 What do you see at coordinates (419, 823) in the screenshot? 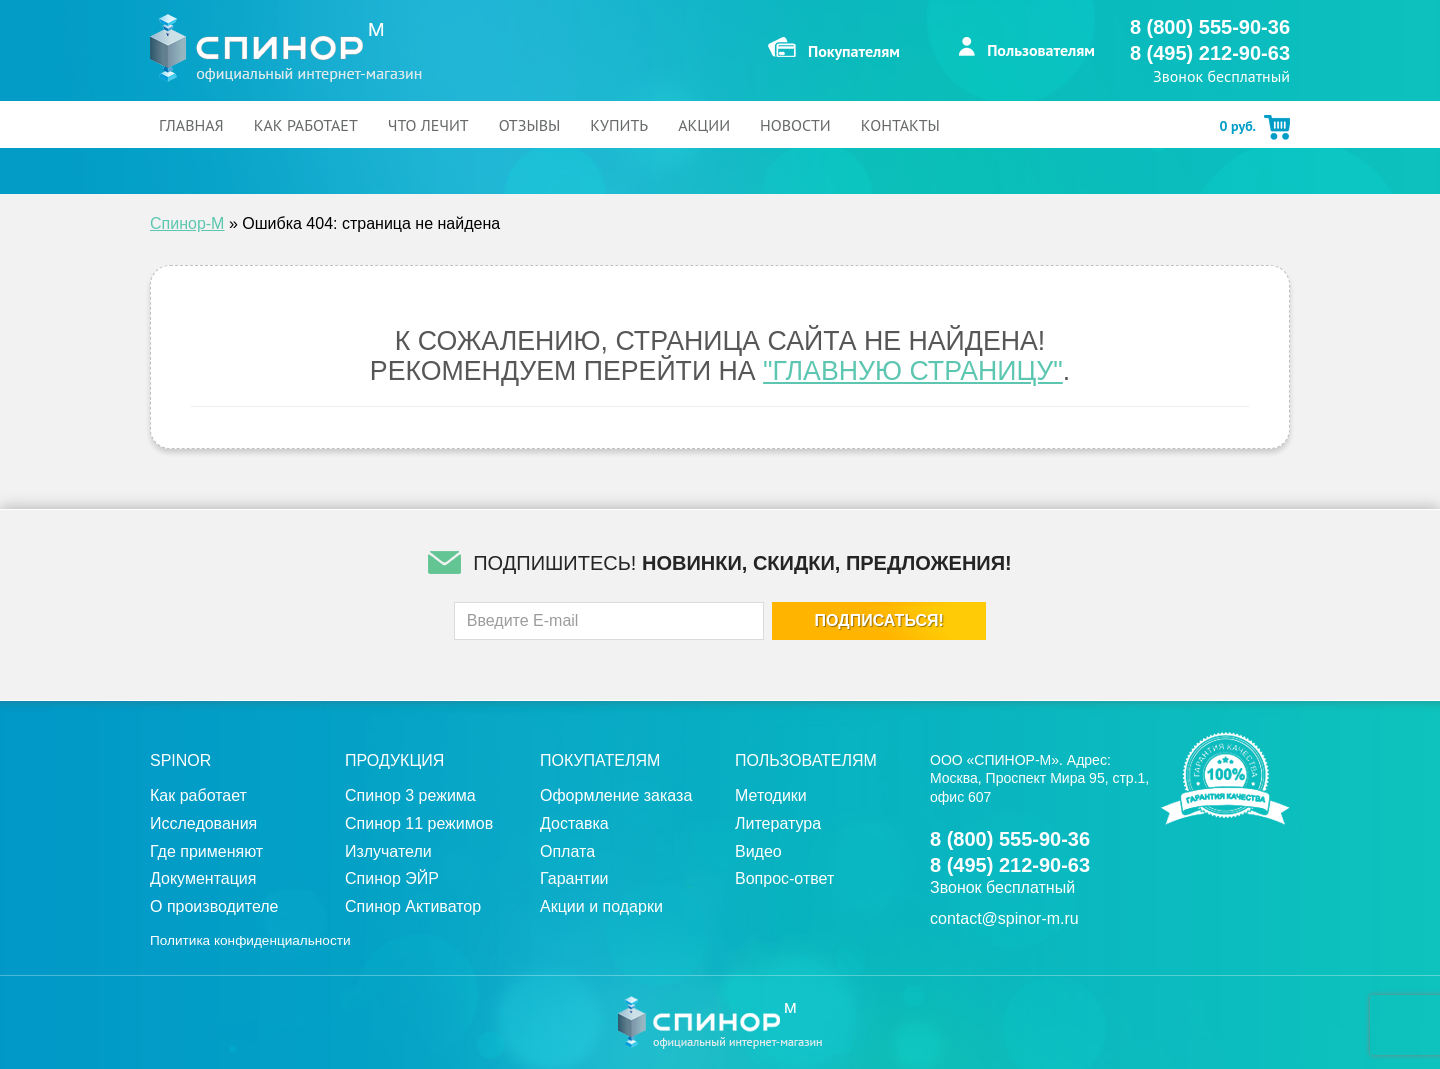
I see `Спинор 11 режимов` at bounding box center [419, 823].